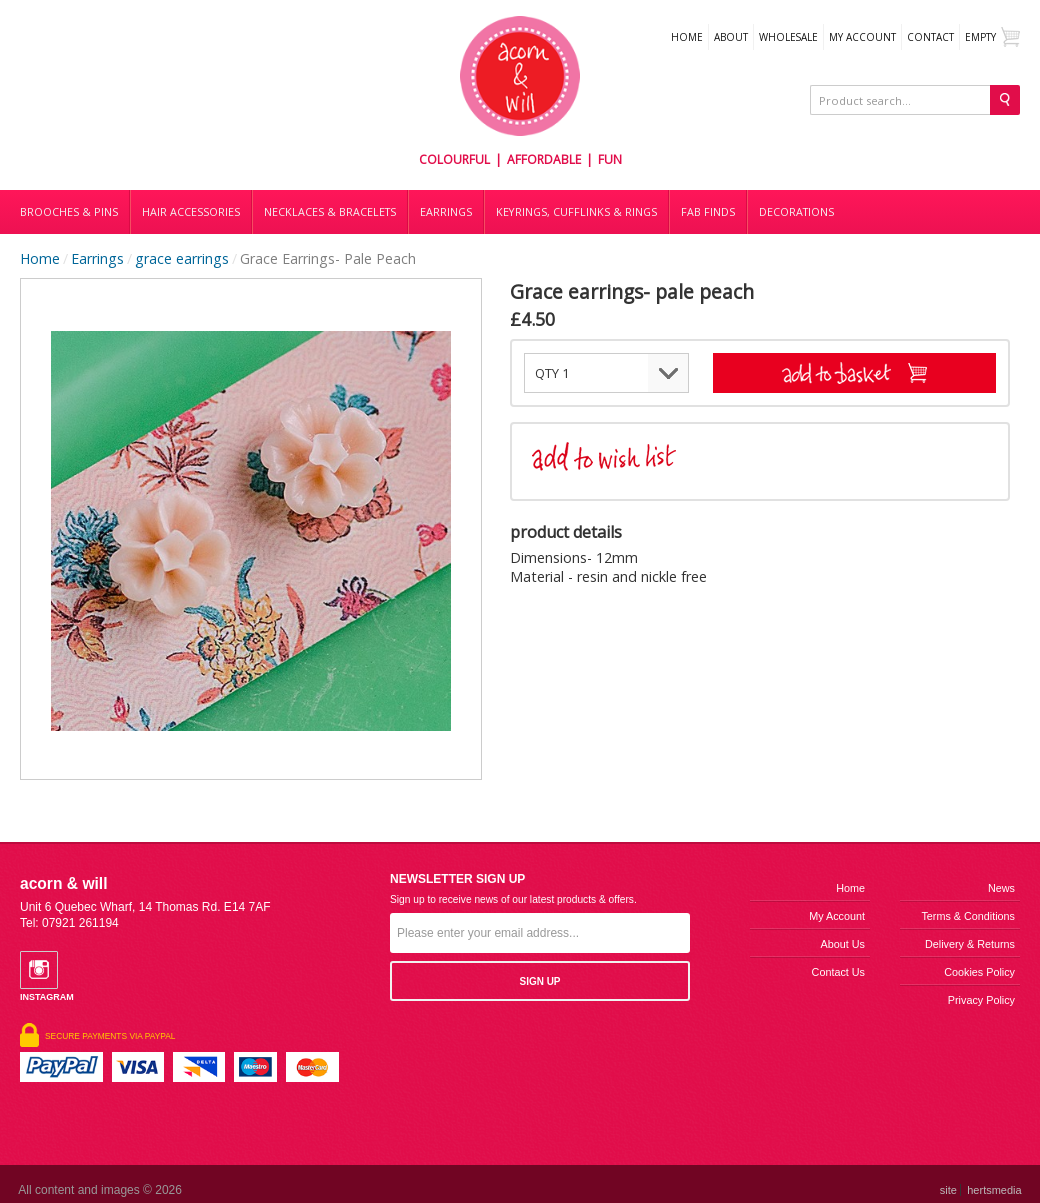 The height and width of the screenshot is (1203, 1040). Describe the element at coordinates (446, 212) in the screenshot. I see `Earrings` at that location.